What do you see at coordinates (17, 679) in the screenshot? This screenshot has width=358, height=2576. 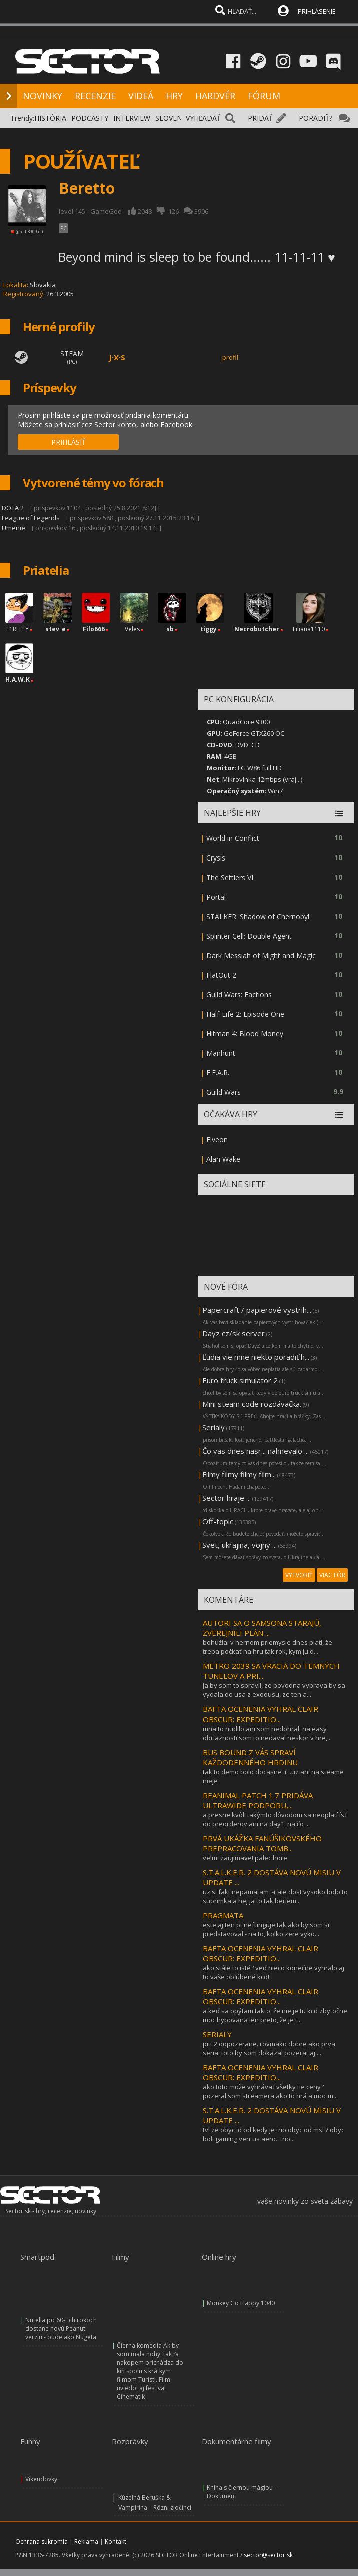 I see `H.A.W.K` at bounding box center [17, 679].